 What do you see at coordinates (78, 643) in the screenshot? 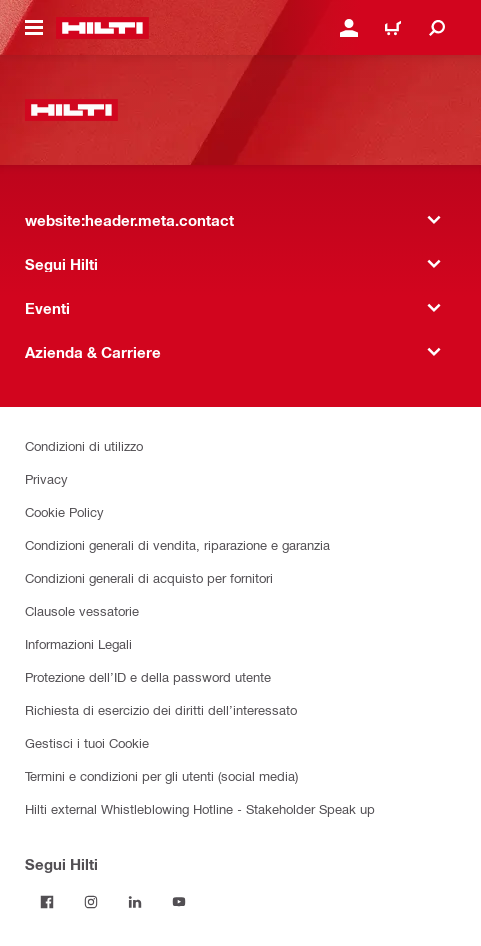
I see `Informazioni Legali` at bounding box center [78, 643].